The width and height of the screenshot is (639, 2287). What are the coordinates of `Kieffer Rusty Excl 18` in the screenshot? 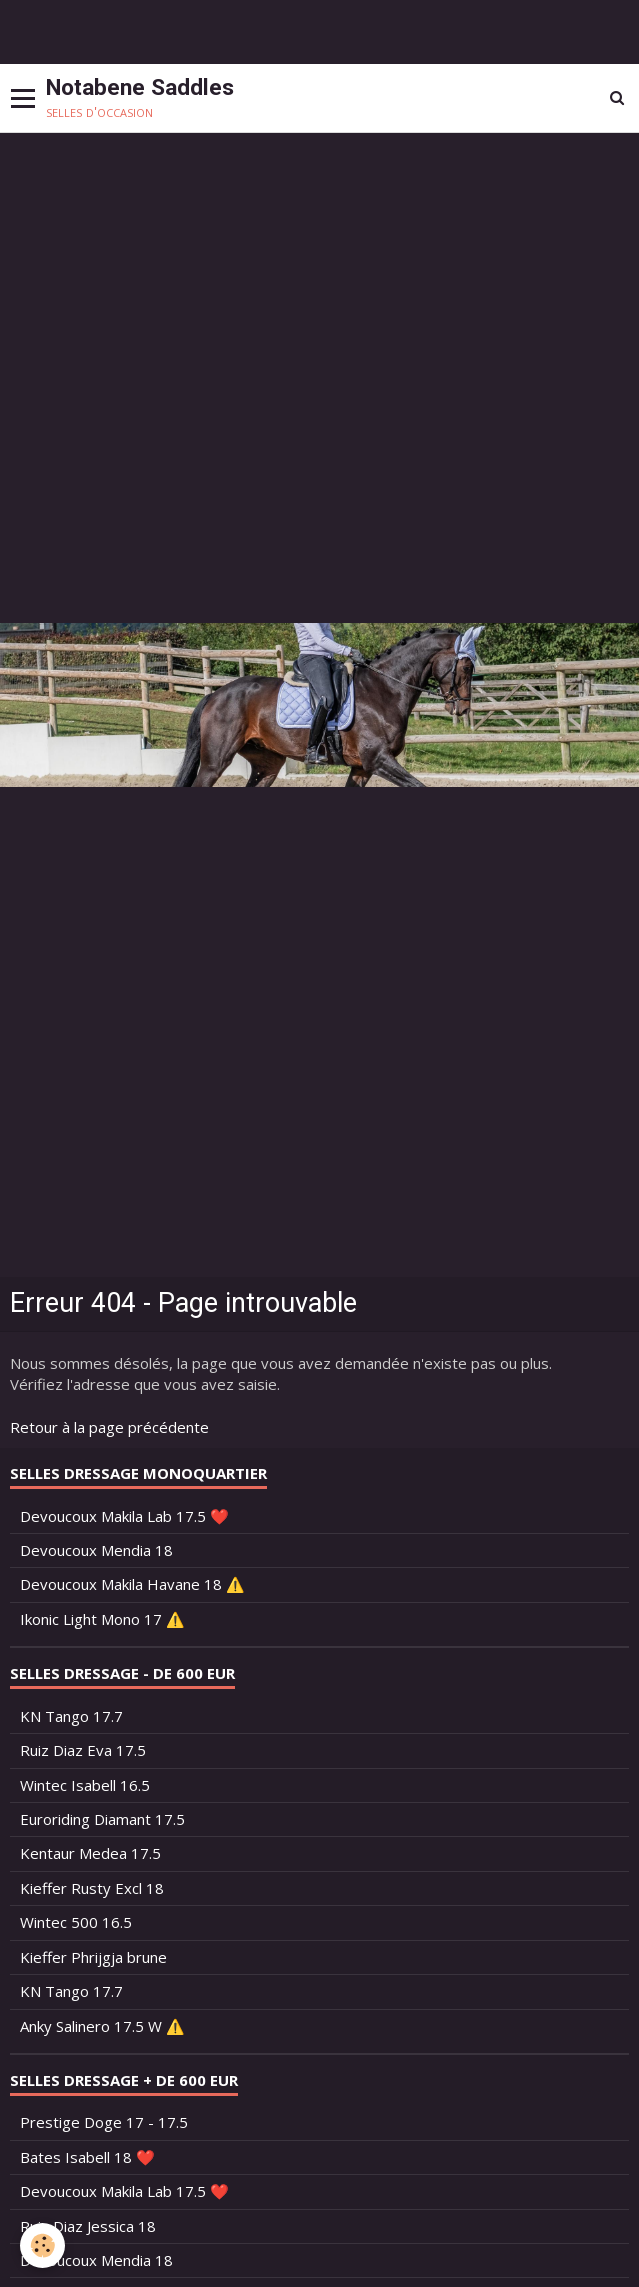 It's located at (92, 1888).